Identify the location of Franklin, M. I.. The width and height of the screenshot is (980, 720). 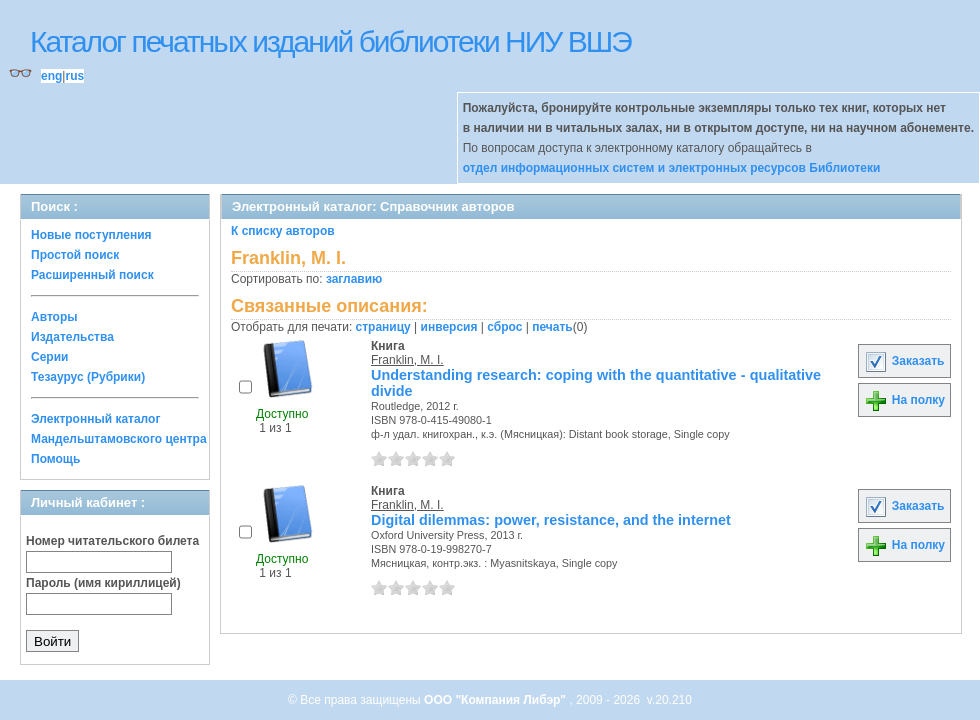
(407, 360).